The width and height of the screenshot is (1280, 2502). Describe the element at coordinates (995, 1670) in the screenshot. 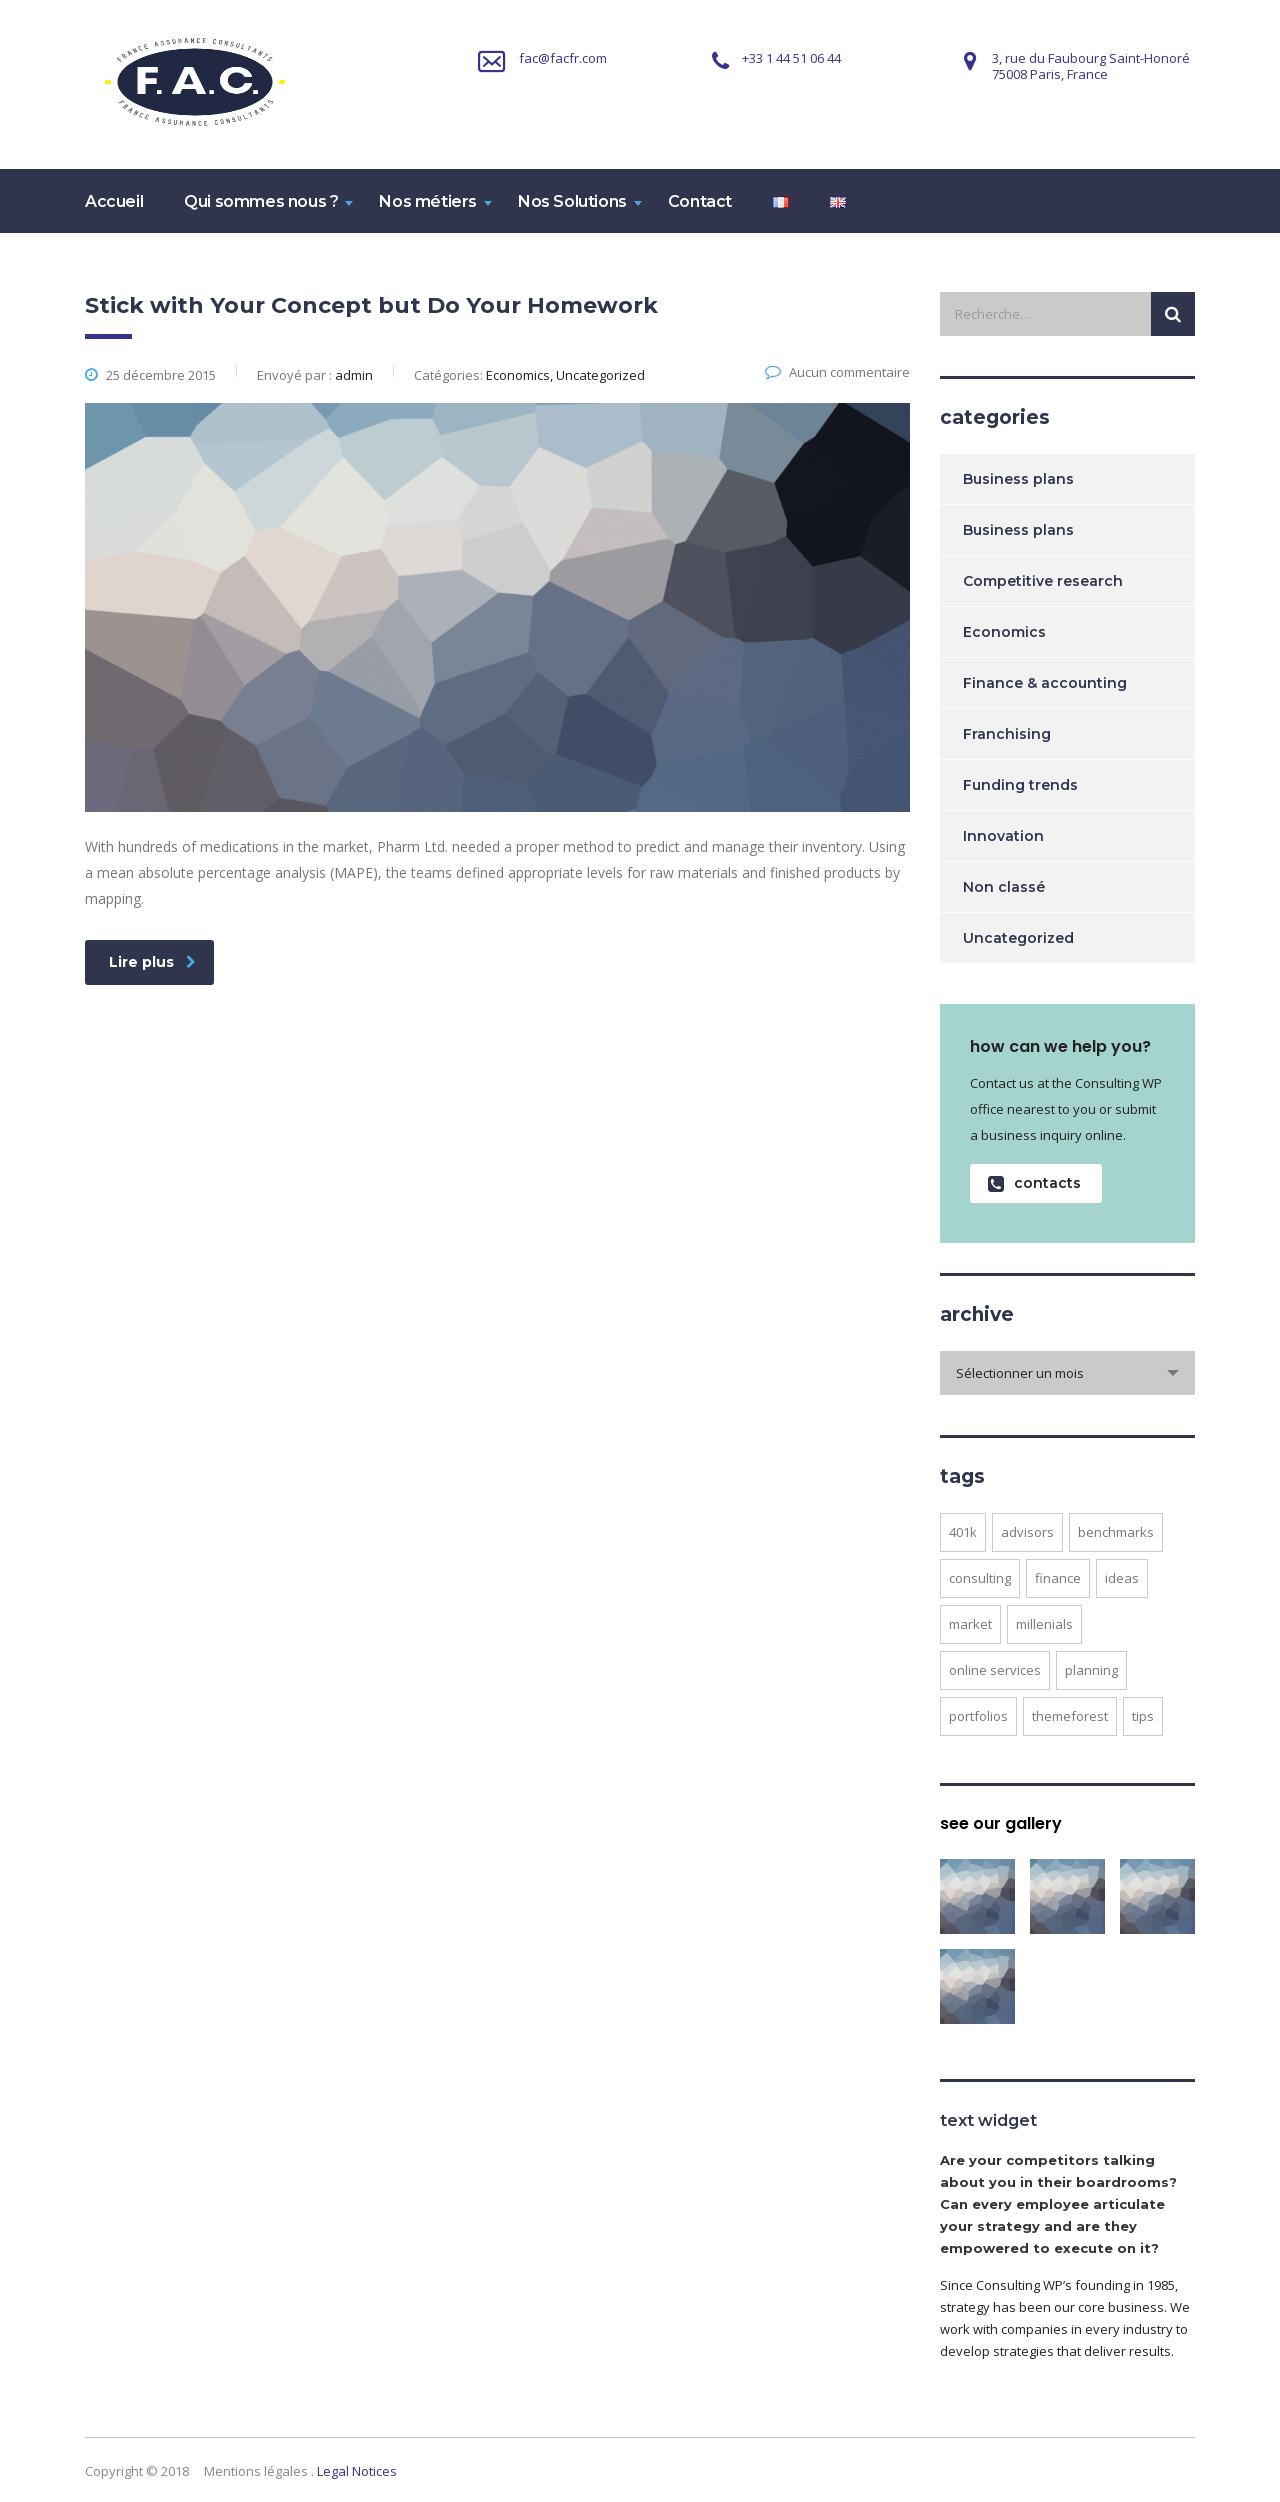

I see `online services [online services (5 éléments)]` at that location.